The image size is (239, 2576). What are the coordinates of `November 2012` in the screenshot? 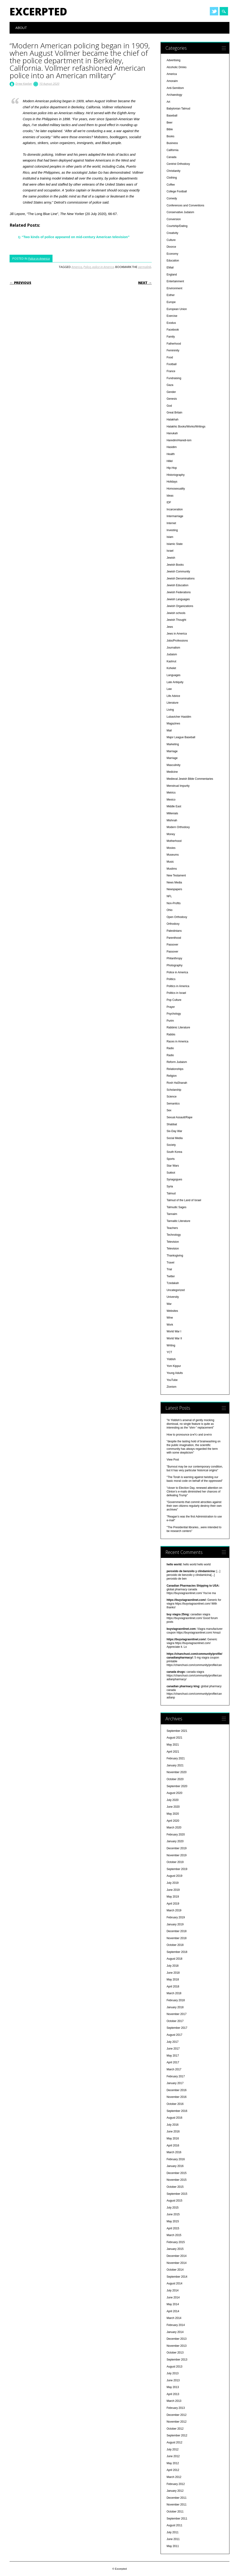 It's located at (176, 2421).